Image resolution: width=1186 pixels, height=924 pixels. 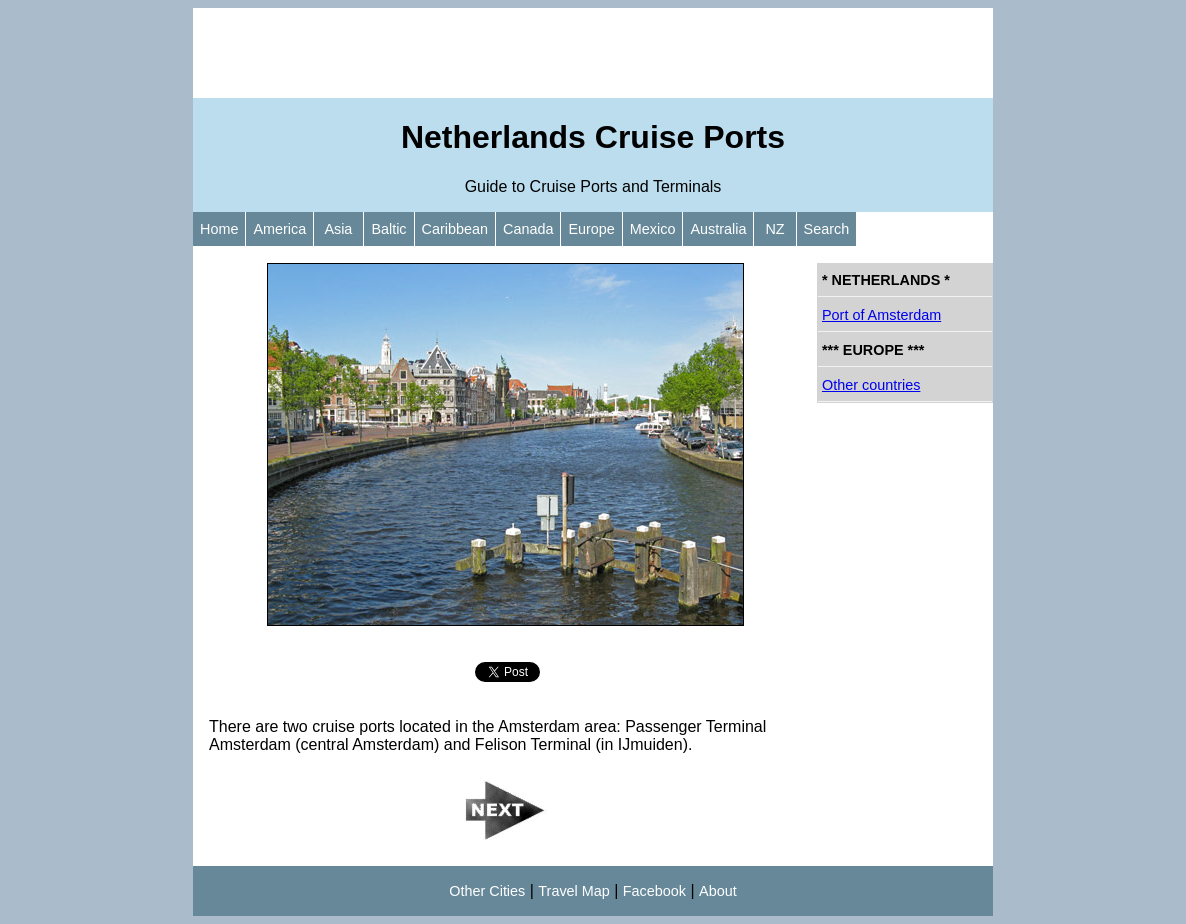 What do you see at coordinates (591, 229) in the screenshot?
I see `Europe` at bounding box center [591, 229].